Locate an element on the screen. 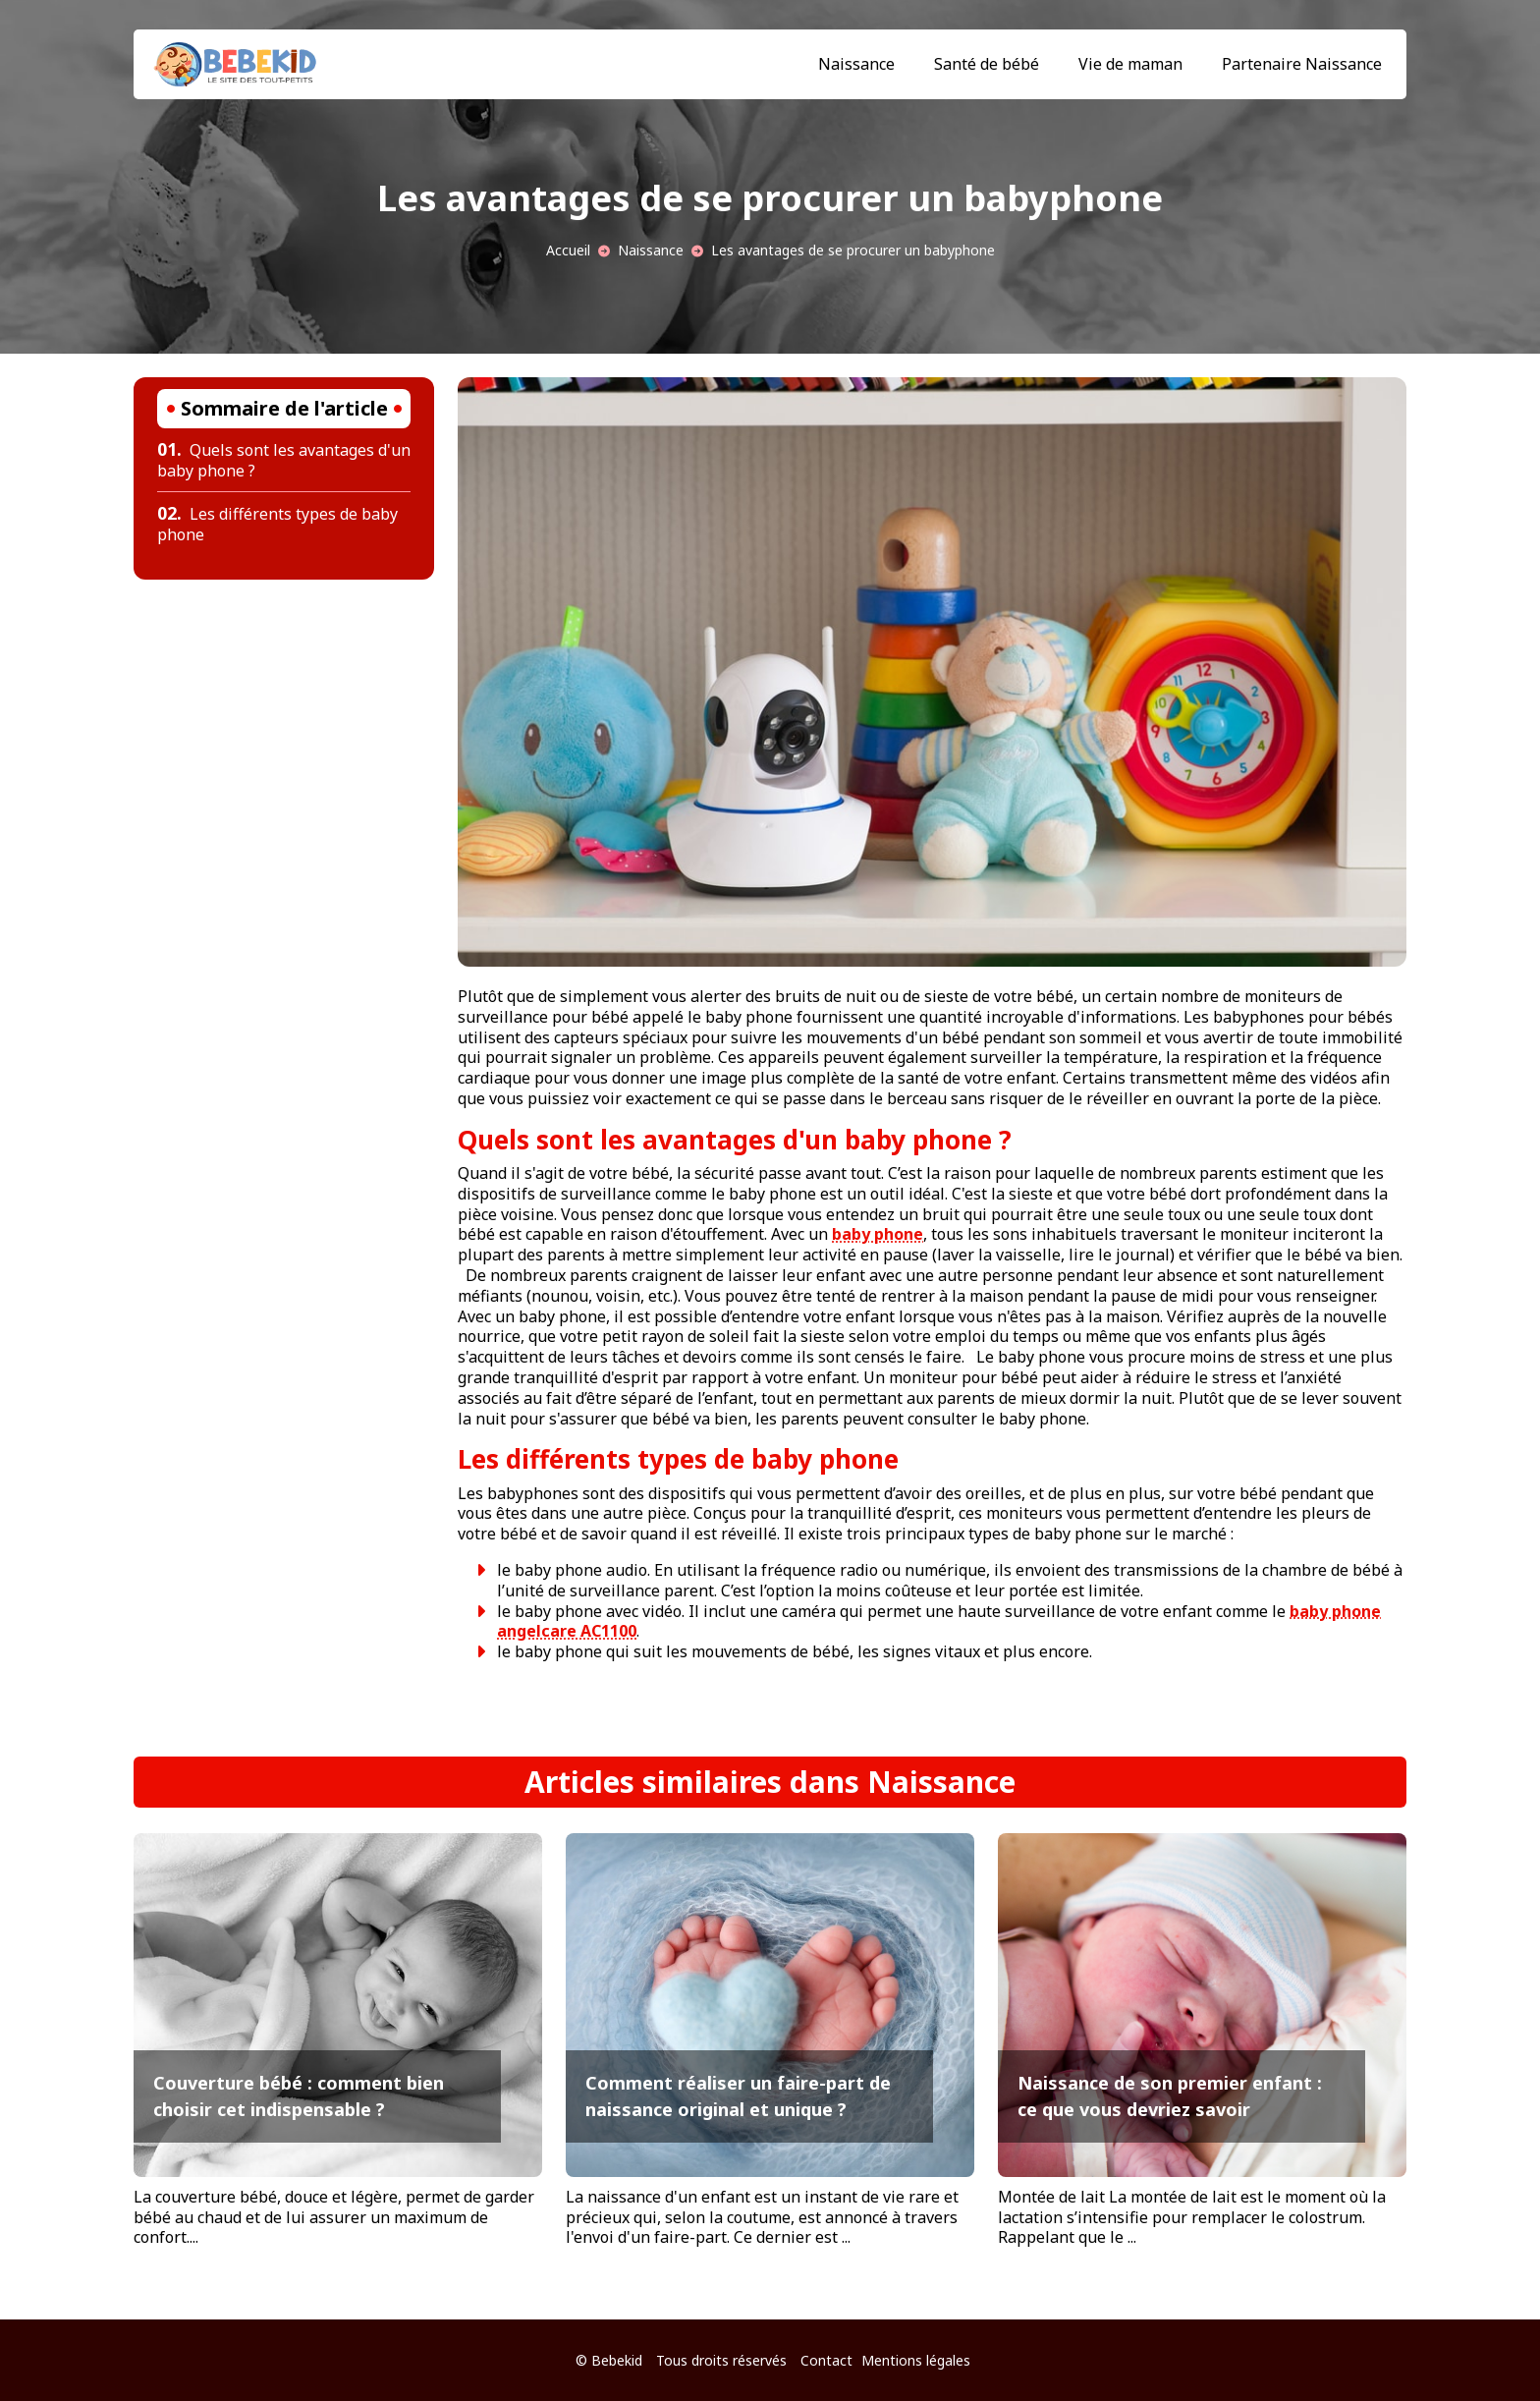 The height and width of the screenshot is (2401, 1540). Santé de bébé is located at coordinates (986, 64).